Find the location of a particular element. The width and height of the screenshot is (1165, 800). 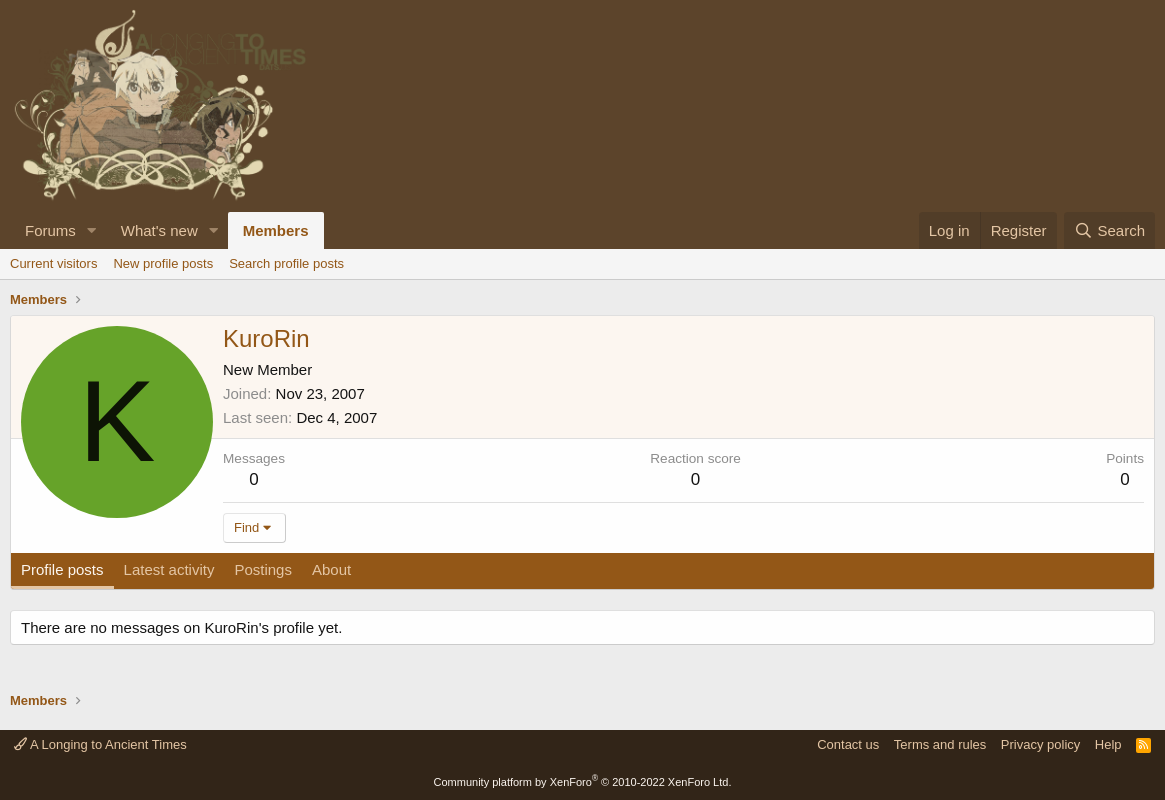

Latest activity [tab] is located at coordinates (169, 569).